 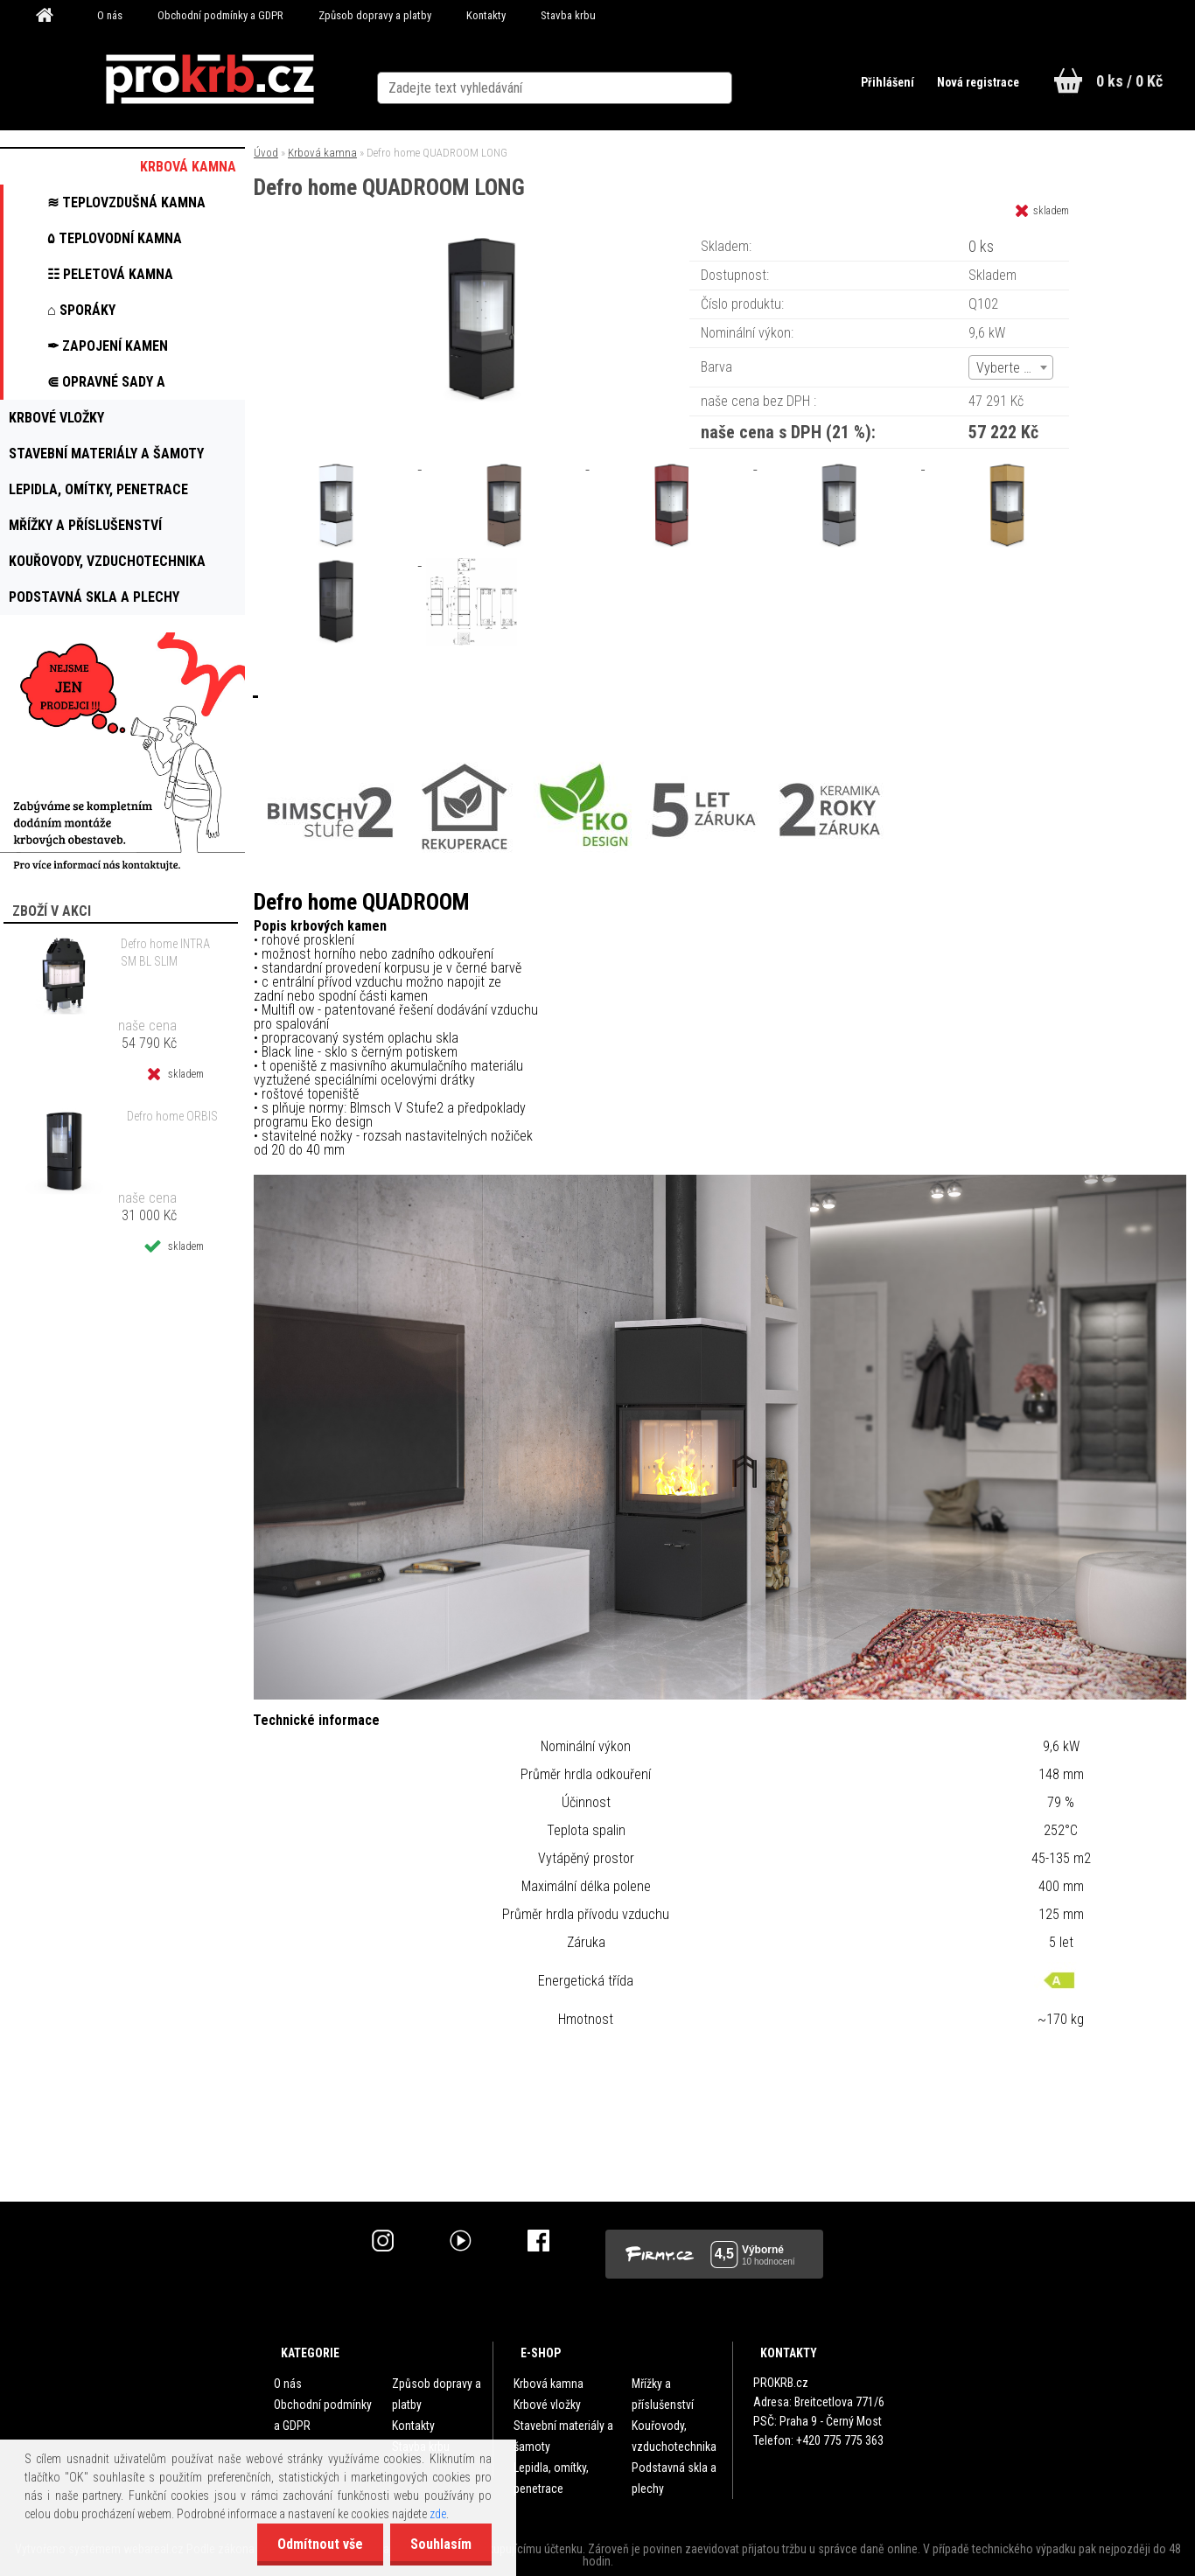 What do you see at coordinates (165, 952) in the screenshot?
I see `Defro home INTRA SM BL SLIM` at bounding box center [165, 952].